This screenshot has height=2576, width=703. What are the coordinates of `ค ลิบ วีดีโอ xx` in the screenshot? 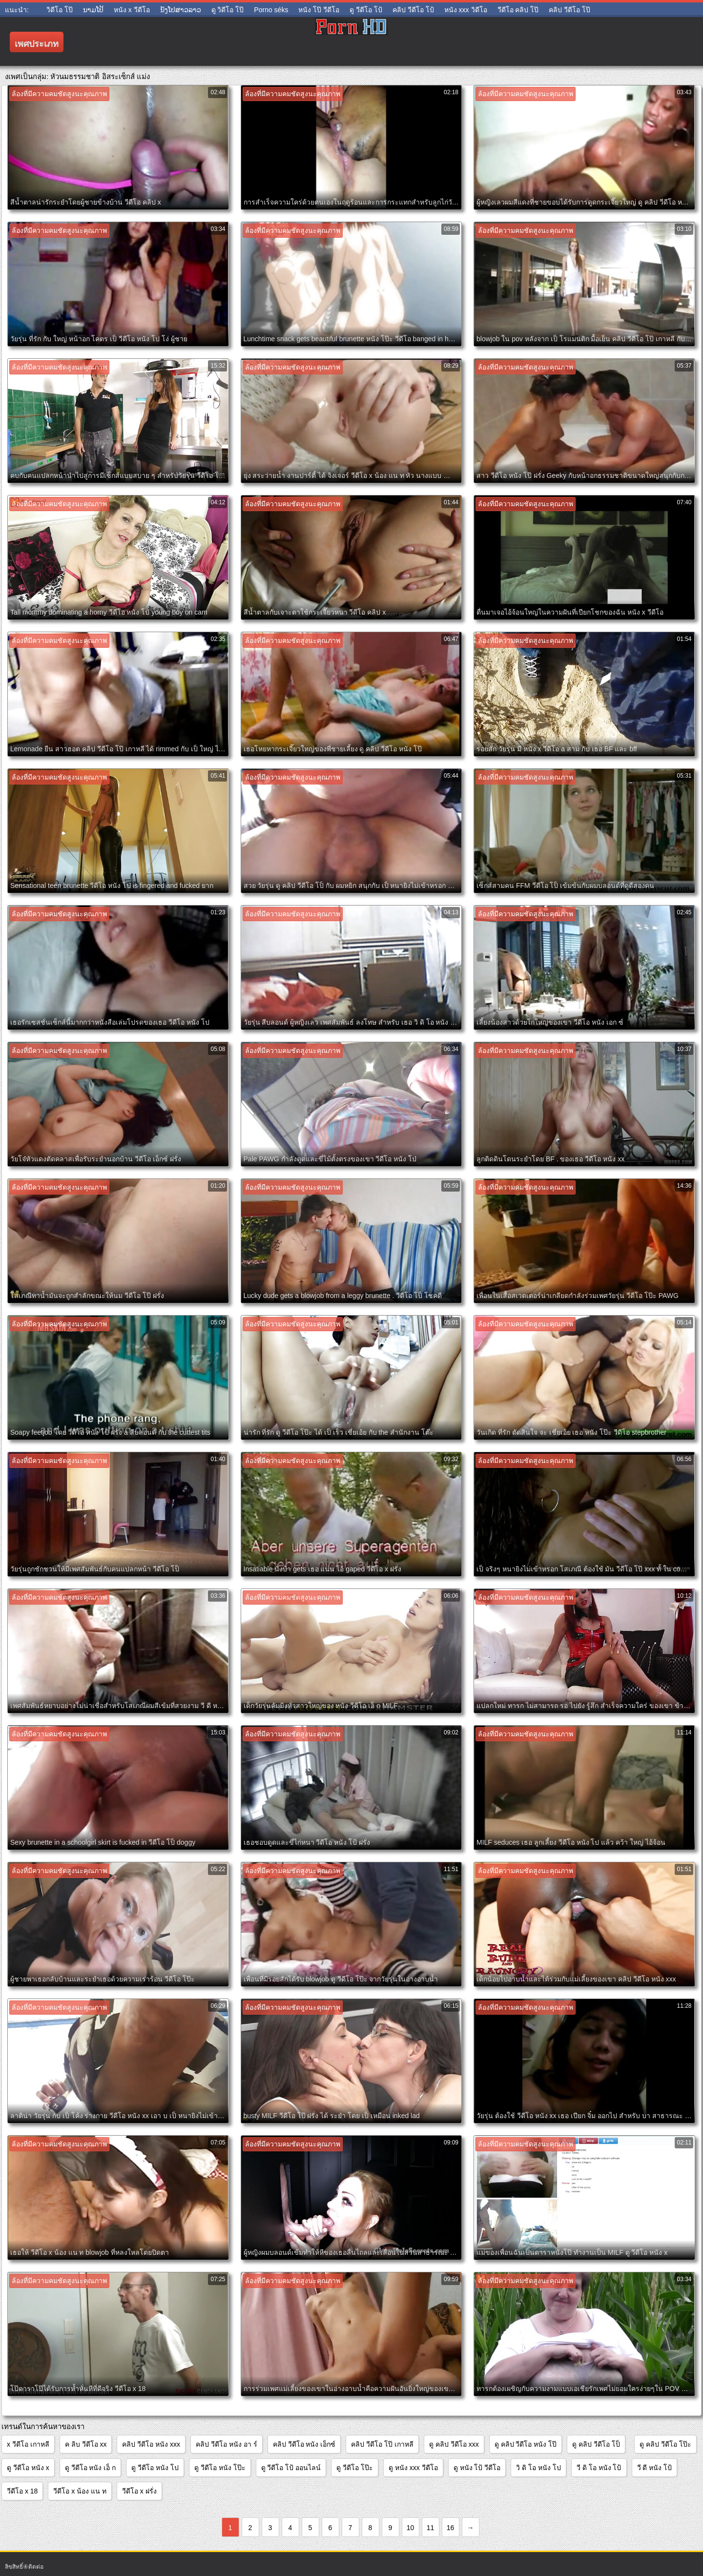 It's located at (86, 2444).